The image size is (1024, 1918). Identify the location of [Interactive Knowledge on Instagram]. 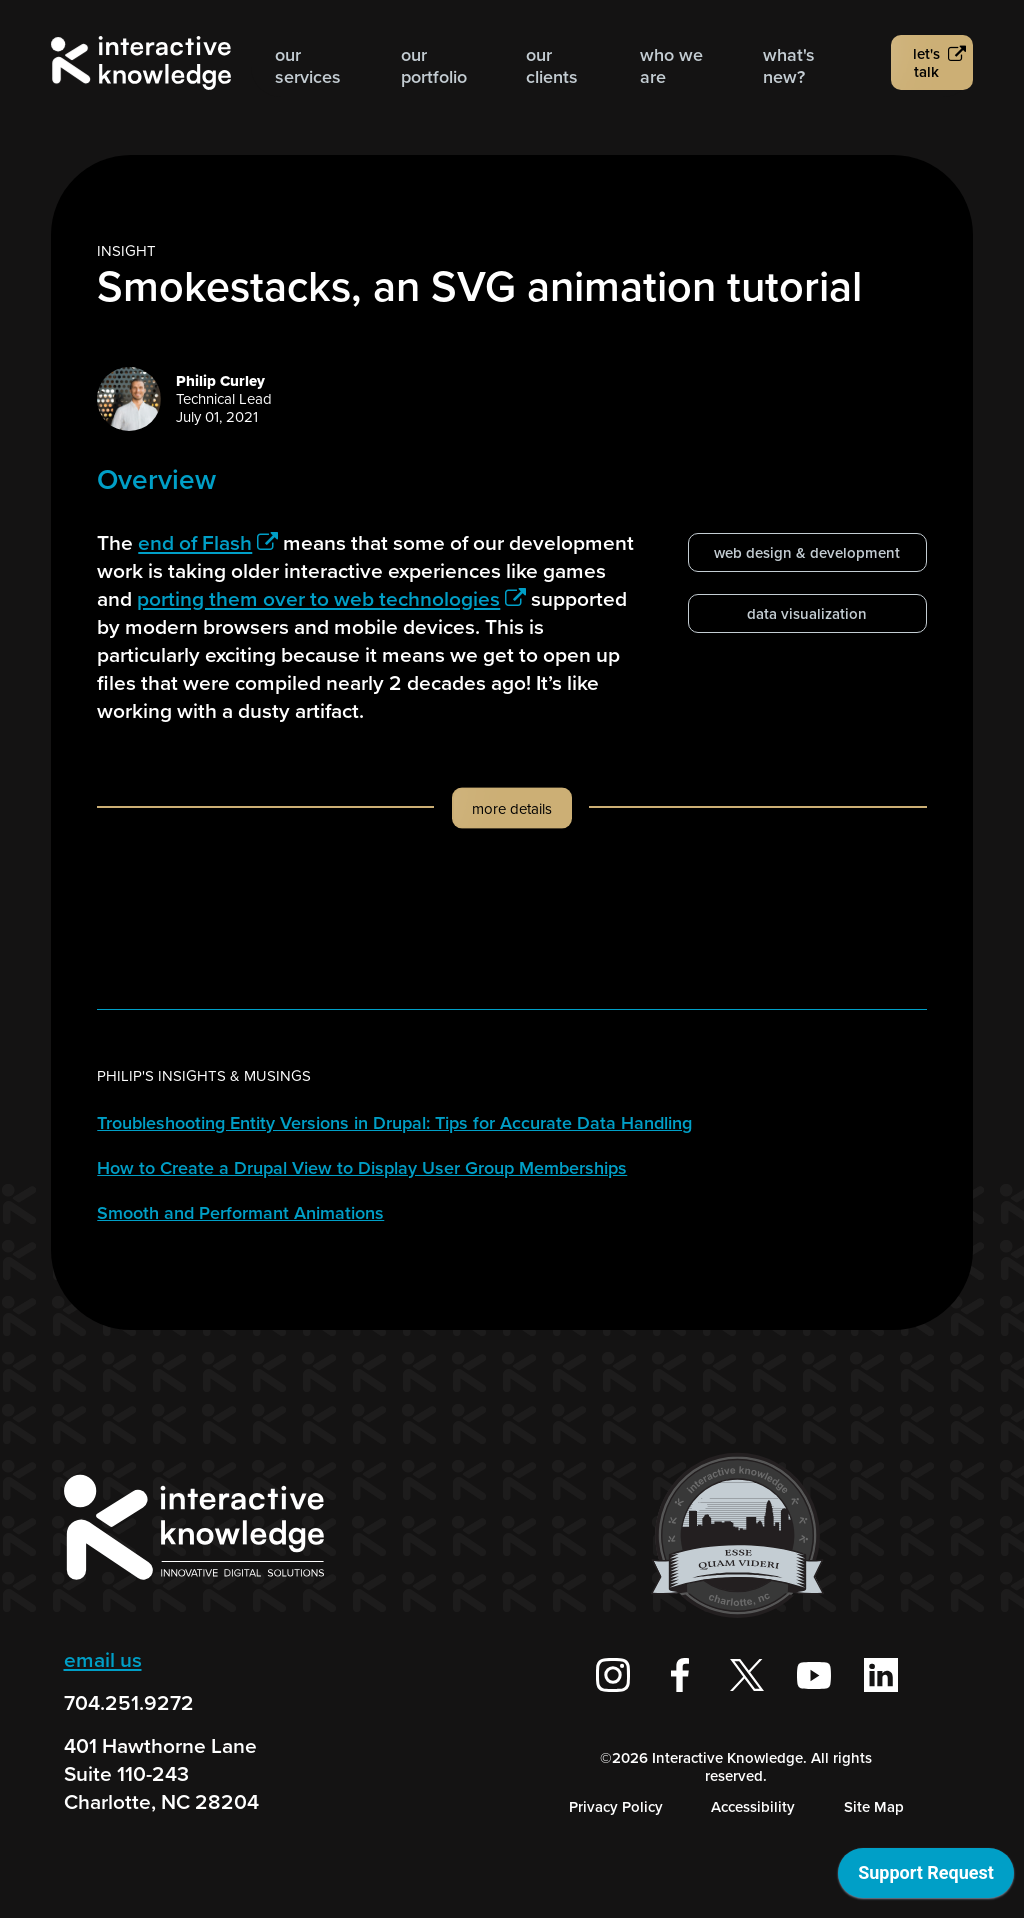
(613, 1675).